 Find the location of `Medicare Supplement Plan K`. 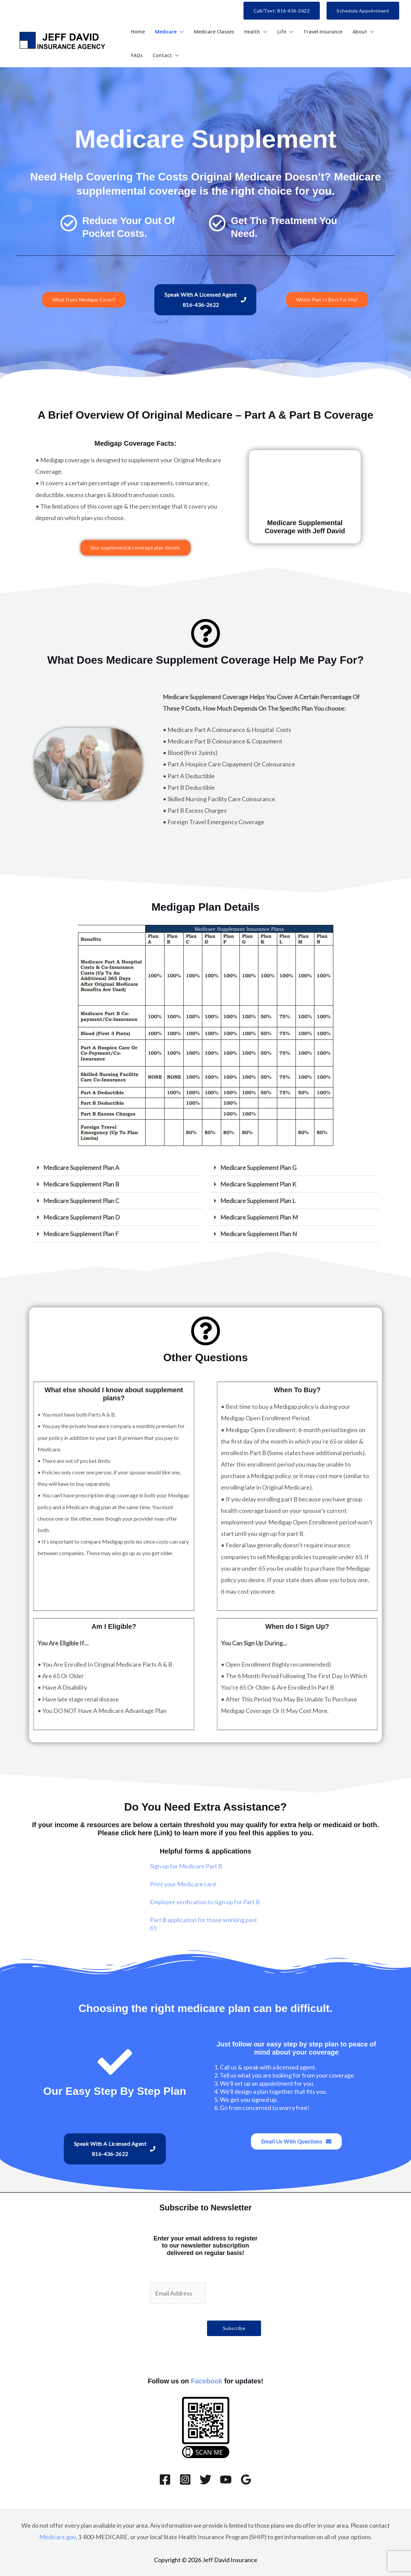

Medicare Supplement Plan K is located at coordinates (258, 1184).